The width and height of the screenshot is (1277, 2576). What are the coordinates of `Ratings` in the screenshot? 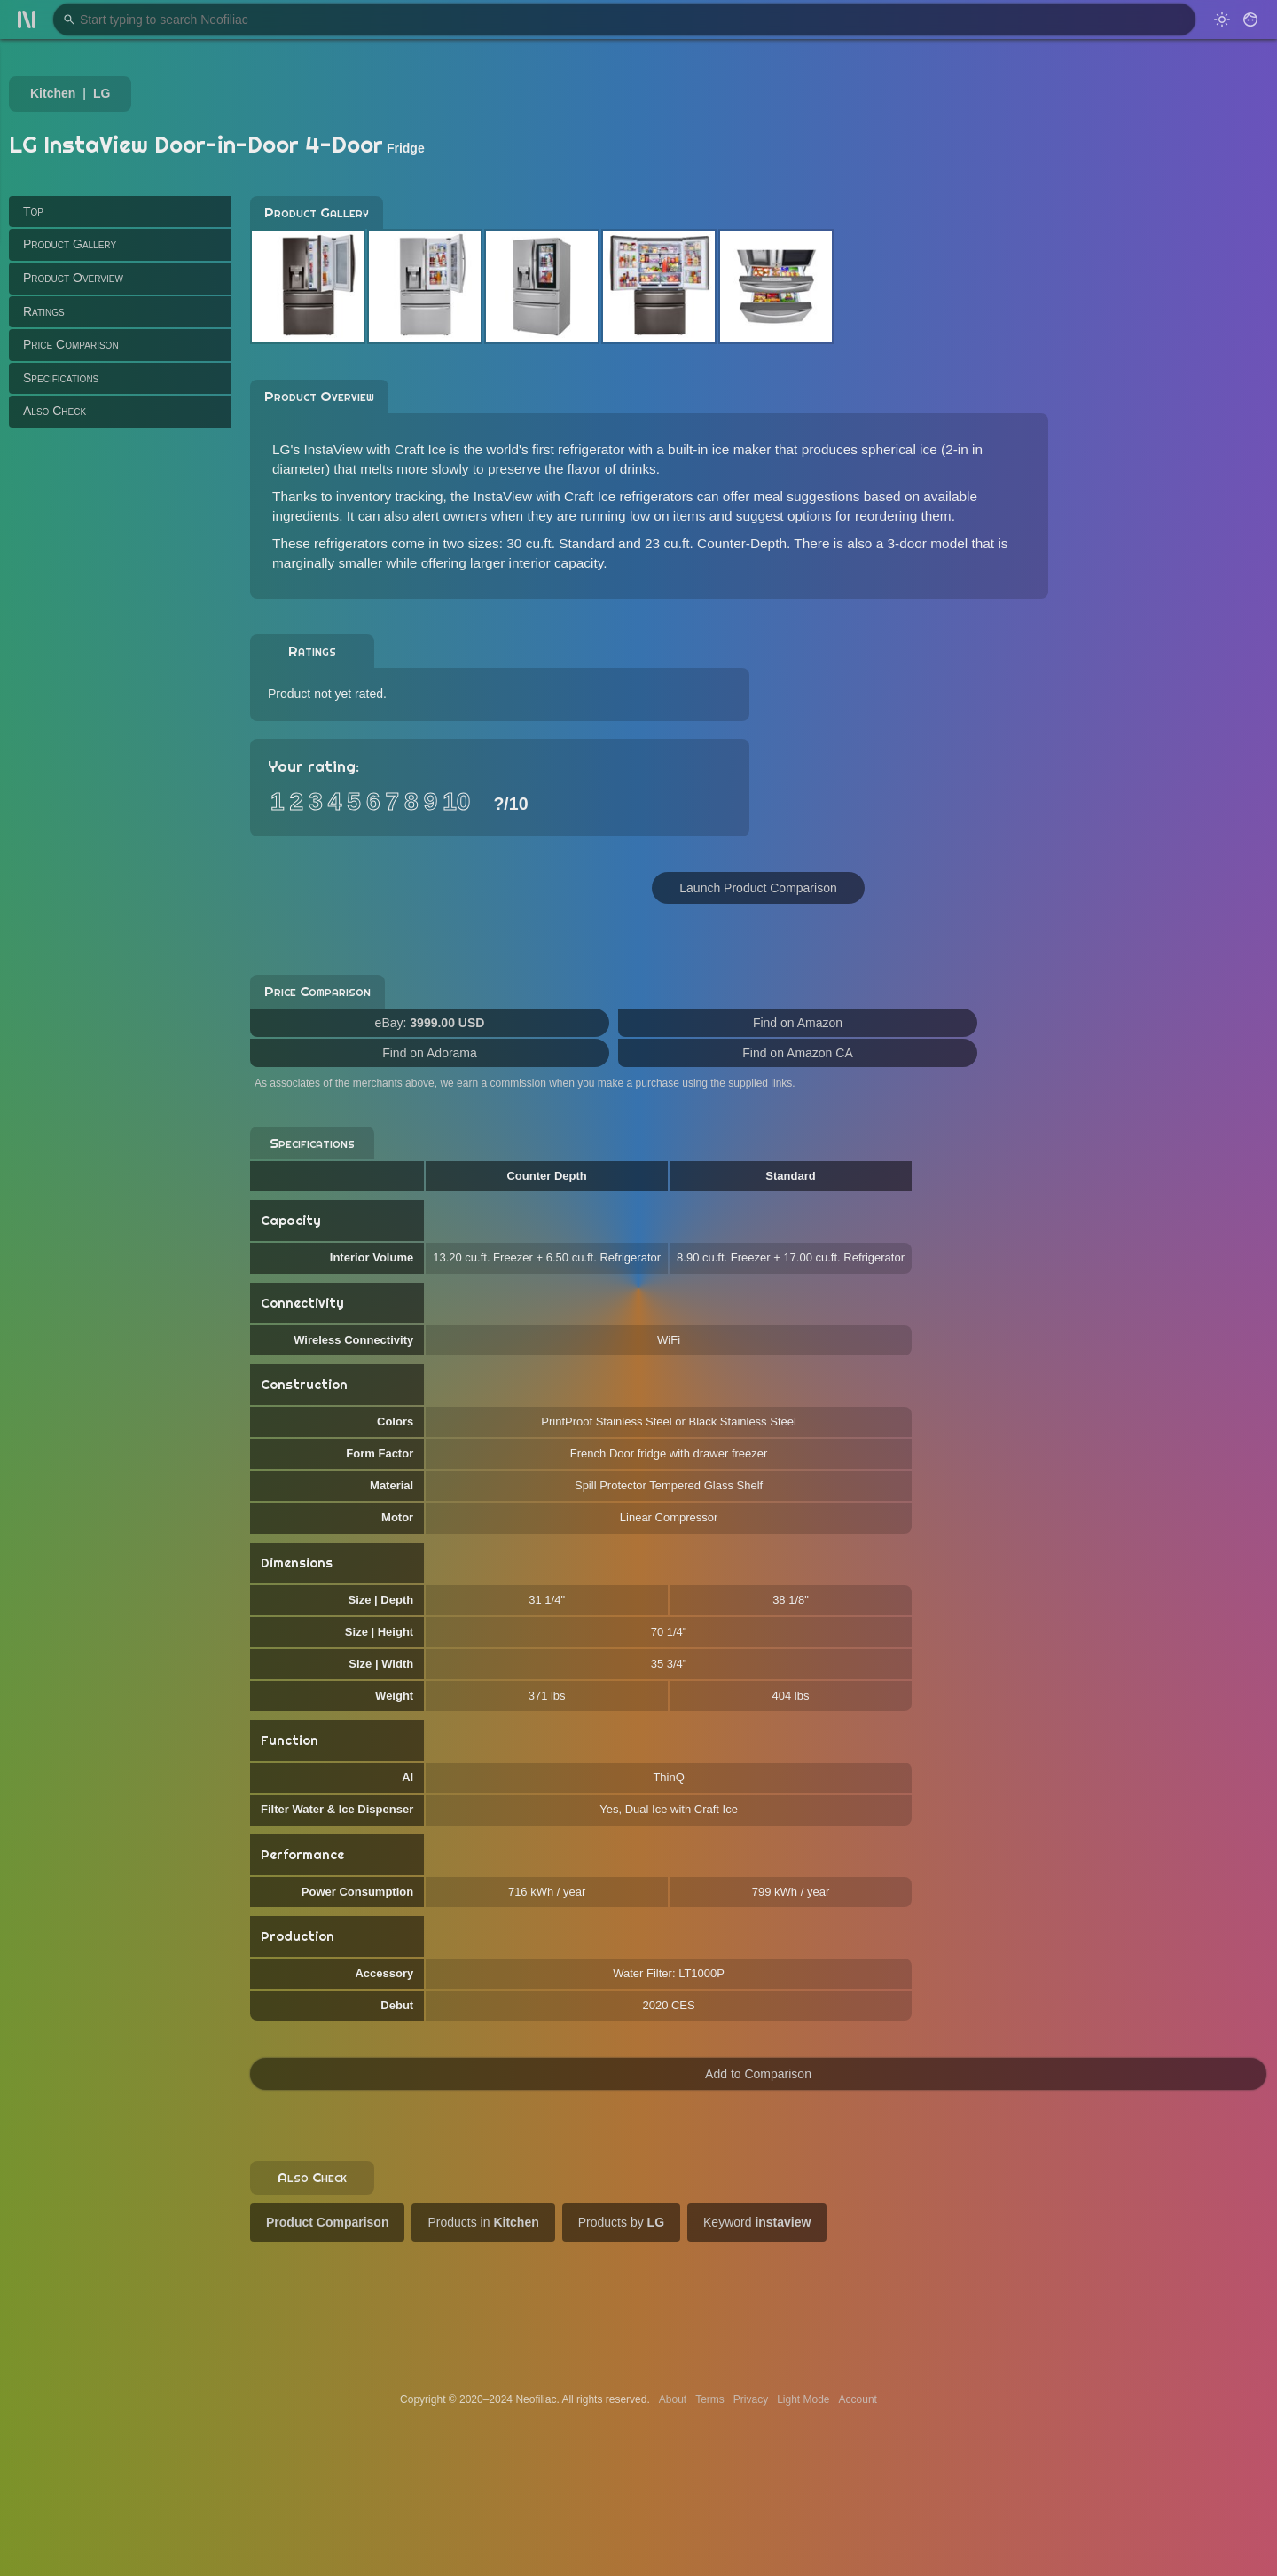 It's located at (44, 311).